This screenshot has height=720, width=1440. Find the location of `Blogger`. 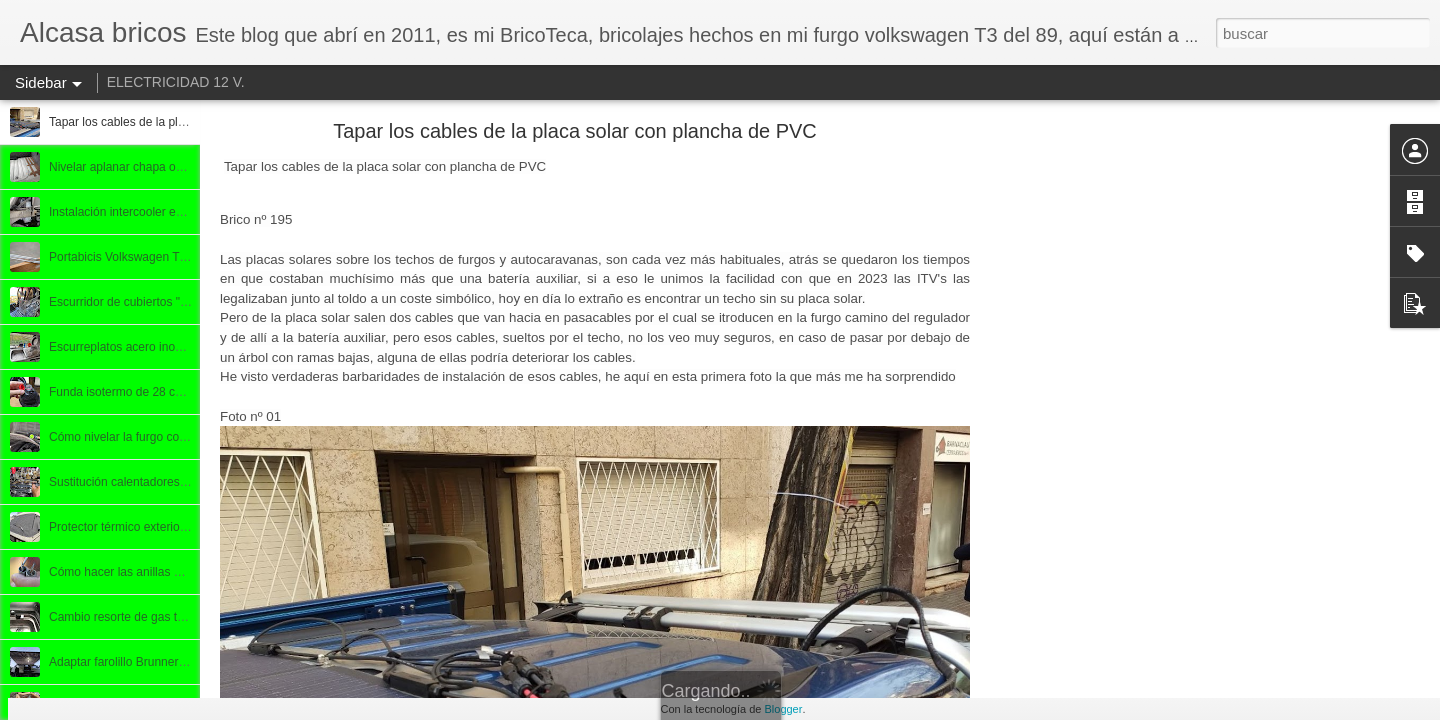

Blogger is located at coordinates (783, 709).